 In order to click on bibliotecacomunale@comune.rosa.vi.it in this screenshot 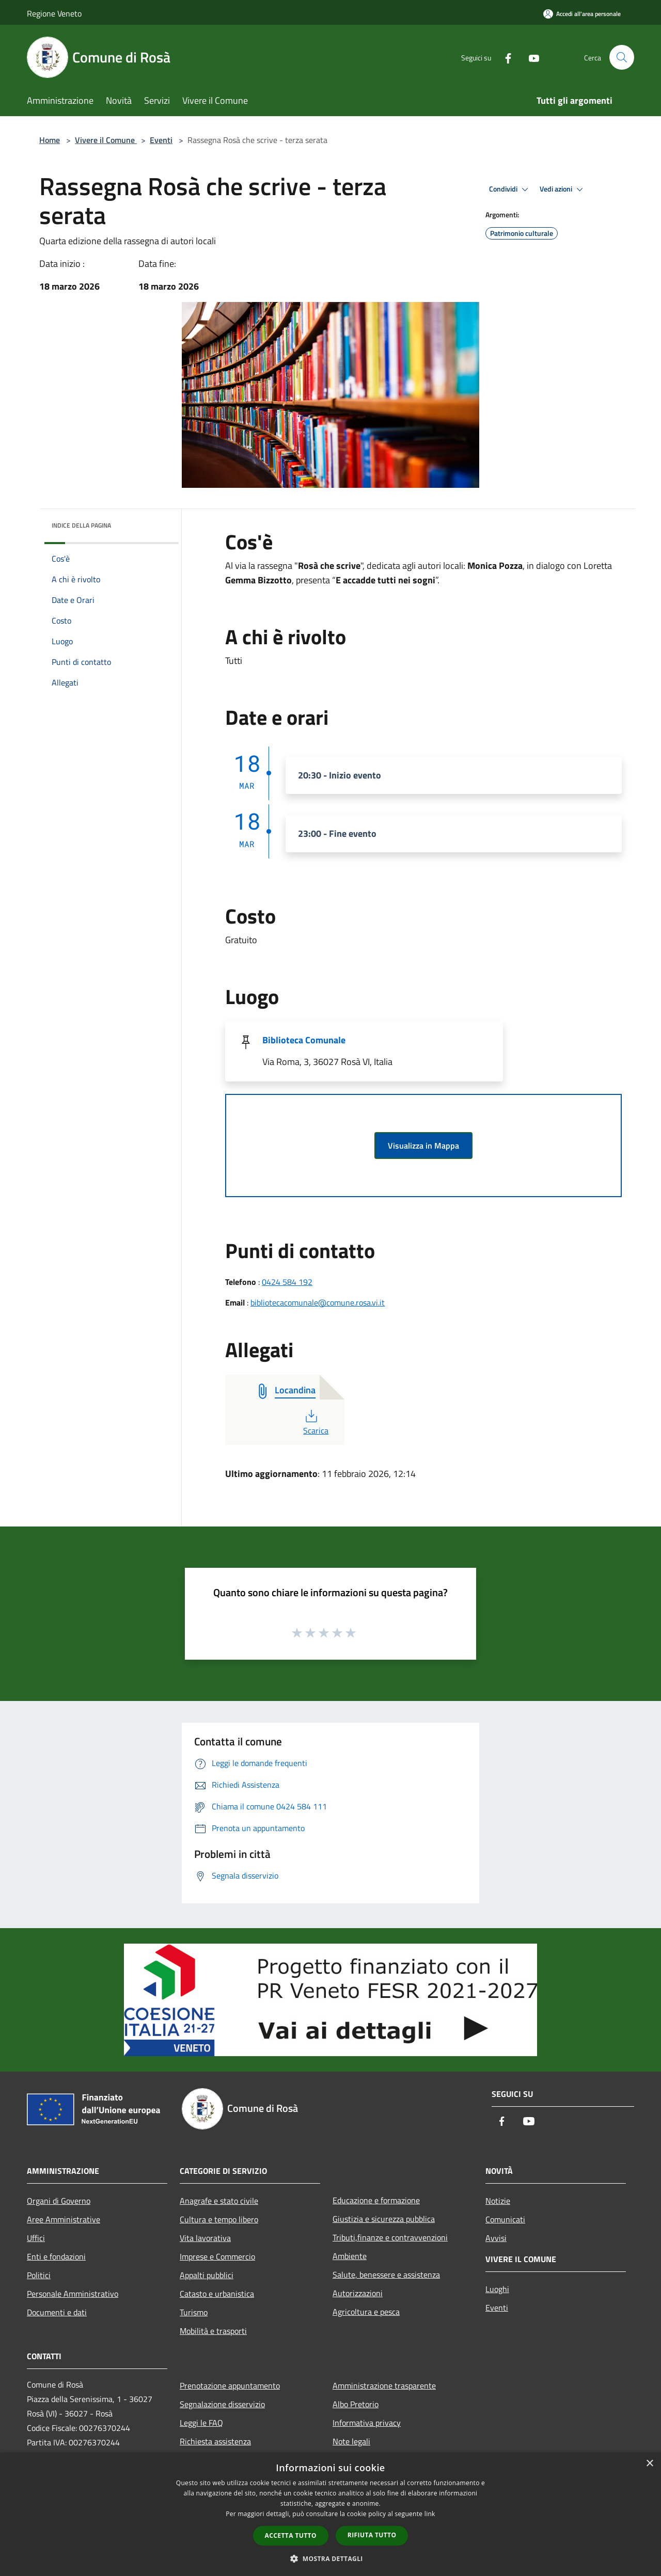, I will do `click(317, 1302)`.